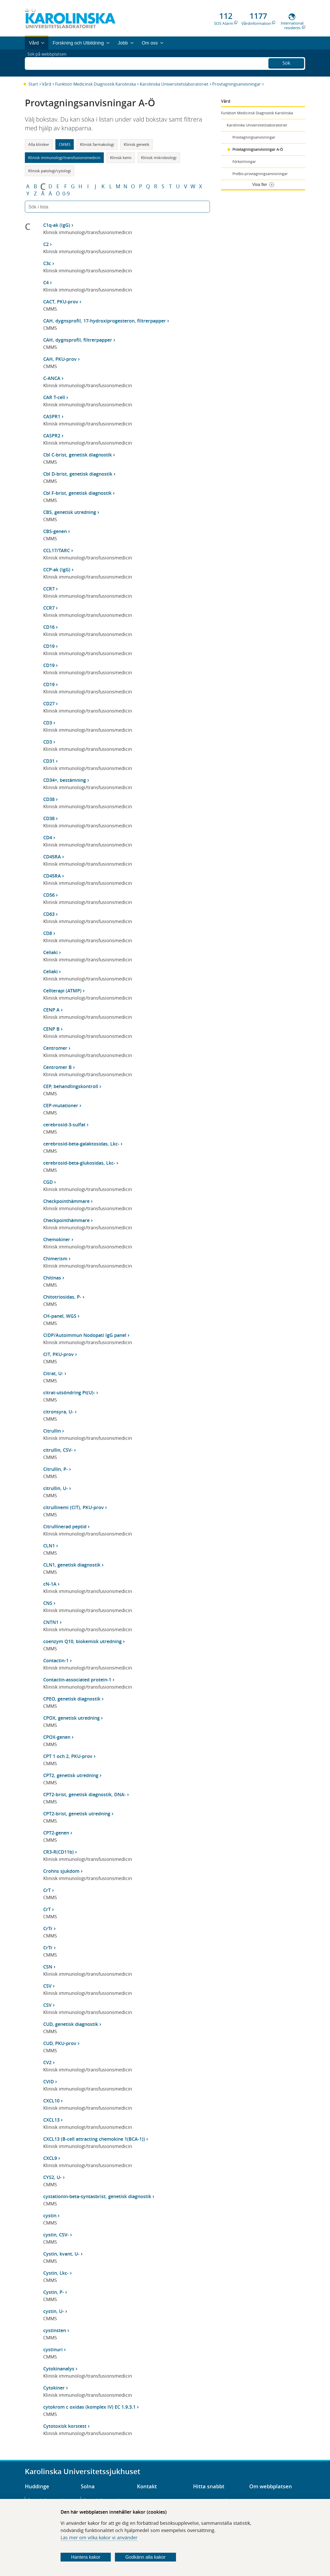 Image resolution: width=330 pixels, height=2576 pixels. Describe the element at coordinates (56, 1660) in the screenshot. I see `Contactin-1` at that location.